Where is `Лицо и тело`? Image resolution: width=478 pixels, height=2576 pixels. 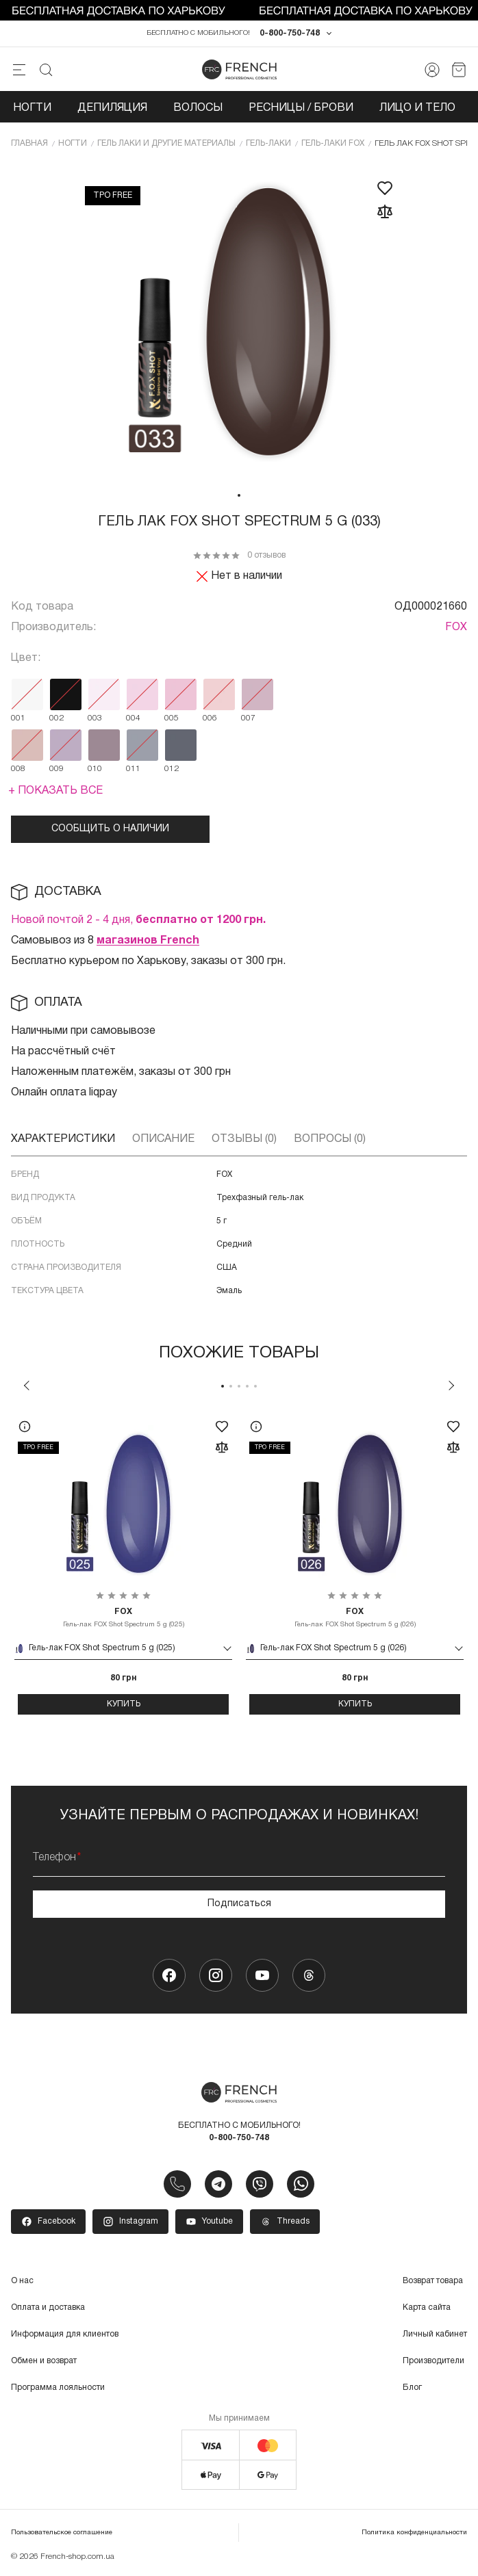
Лицо и тело is located at coordinates (417, 108).